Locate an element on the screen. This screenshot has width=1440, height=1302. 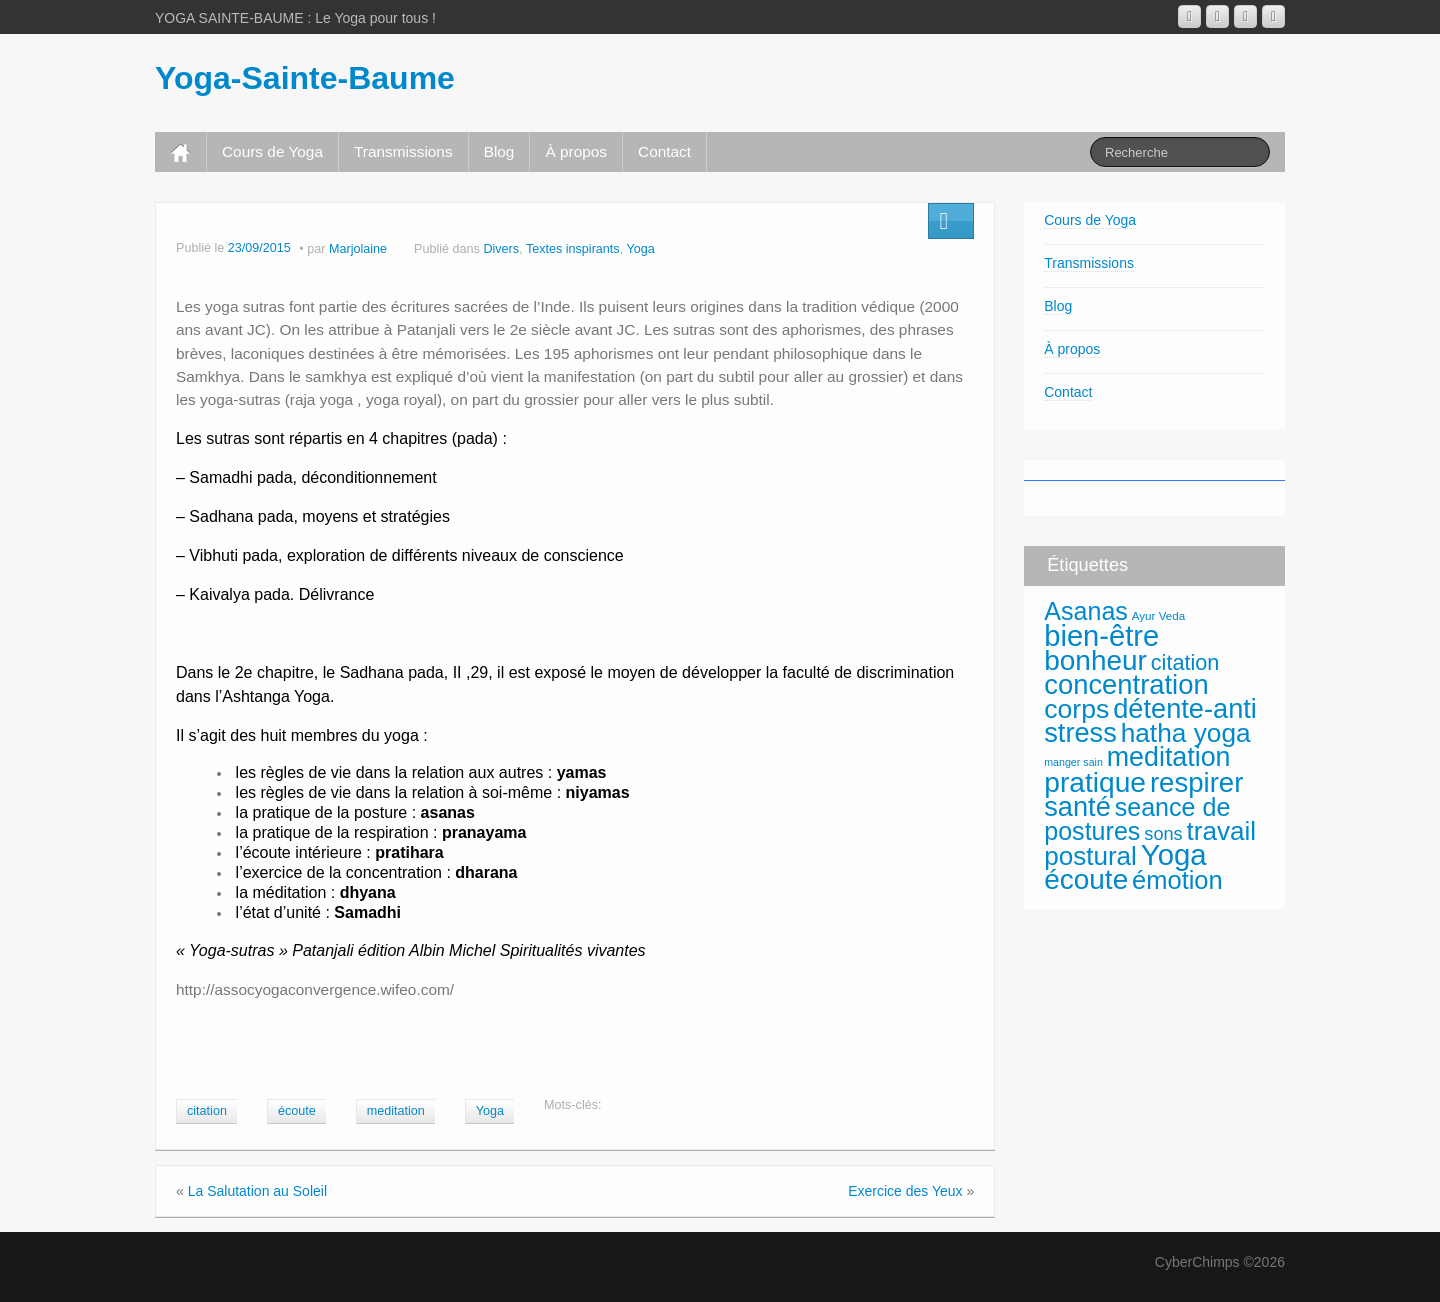
Cours de Yoga is located at coordinates (272, 151).